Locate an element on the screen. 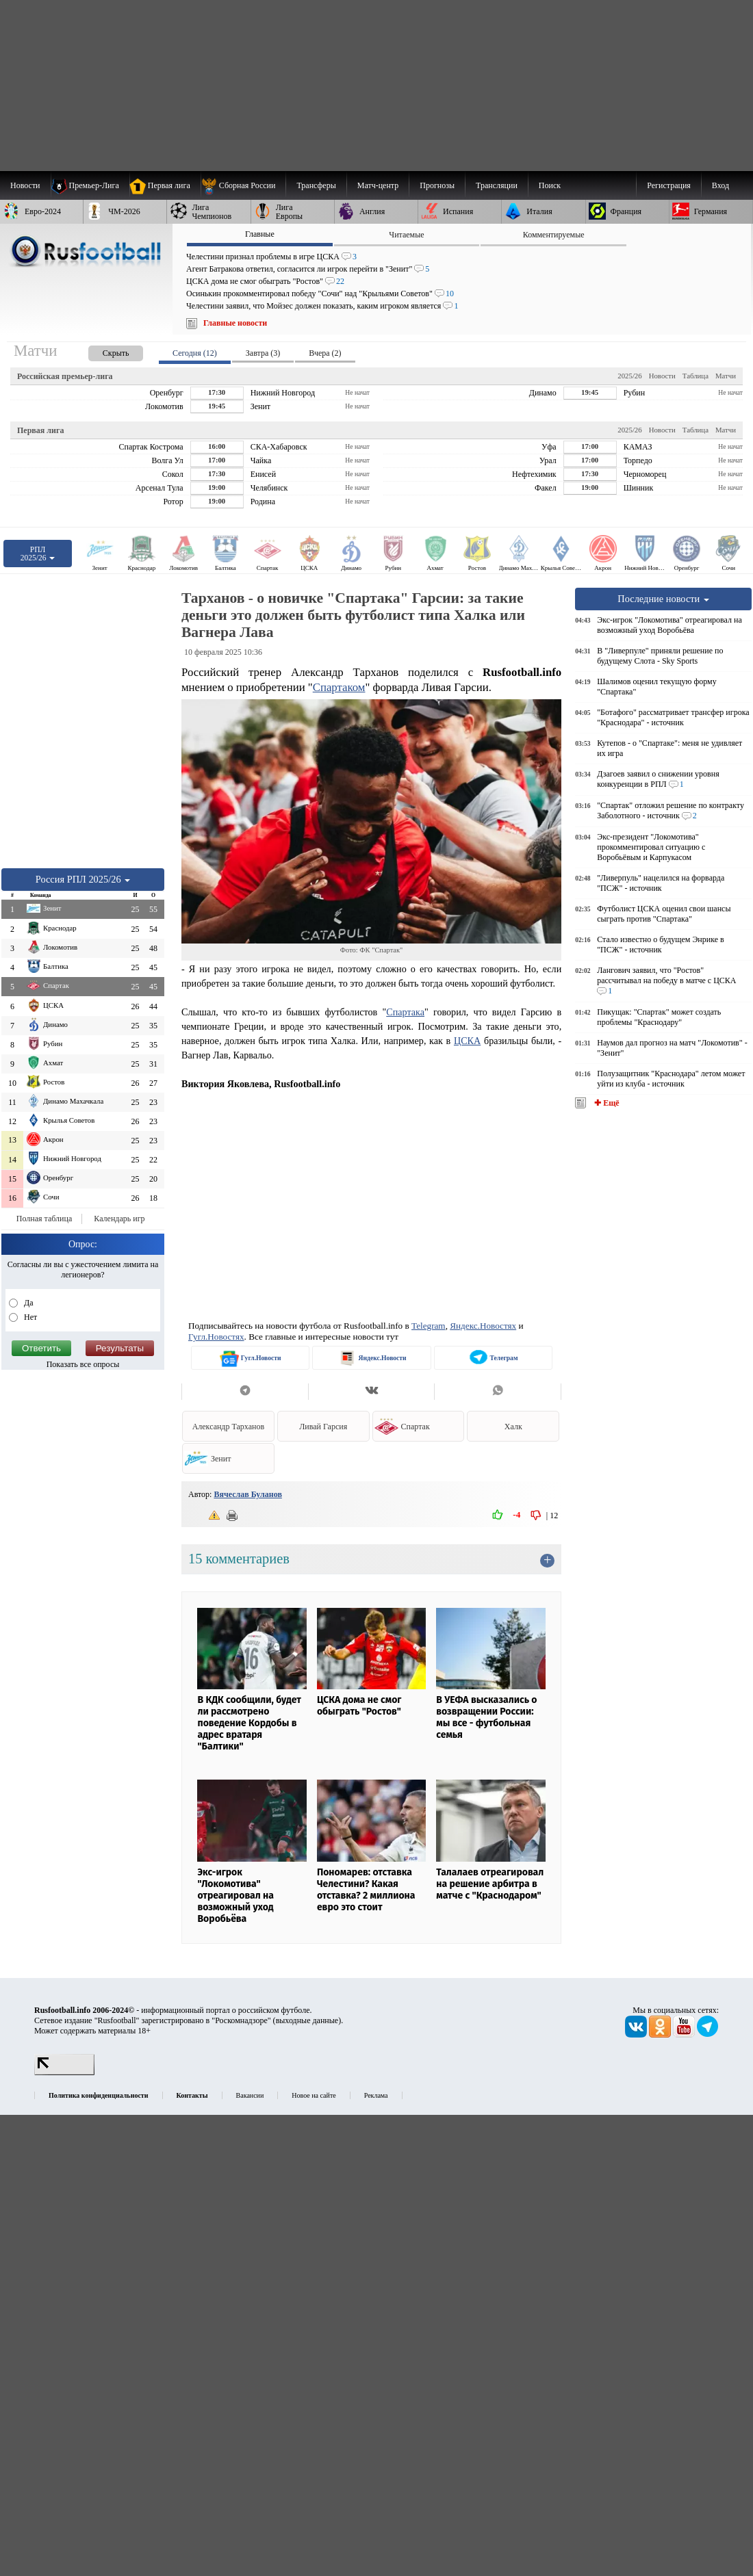  Таблица is located at coordinates (695, 376).